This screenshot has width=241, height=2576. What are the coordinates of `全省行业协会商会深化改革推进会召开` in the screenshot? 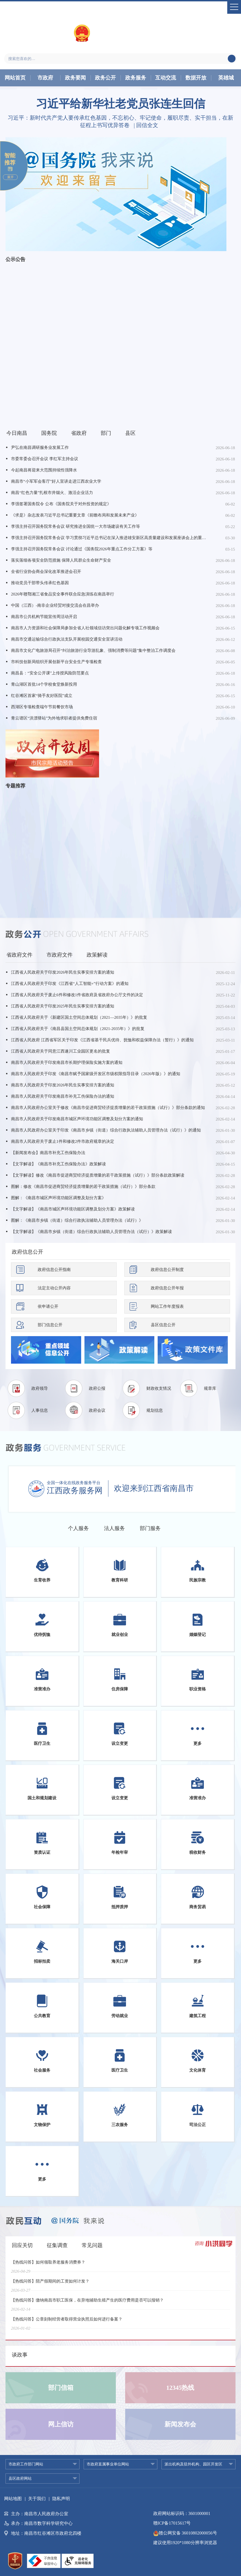 It's located at (46, 571).